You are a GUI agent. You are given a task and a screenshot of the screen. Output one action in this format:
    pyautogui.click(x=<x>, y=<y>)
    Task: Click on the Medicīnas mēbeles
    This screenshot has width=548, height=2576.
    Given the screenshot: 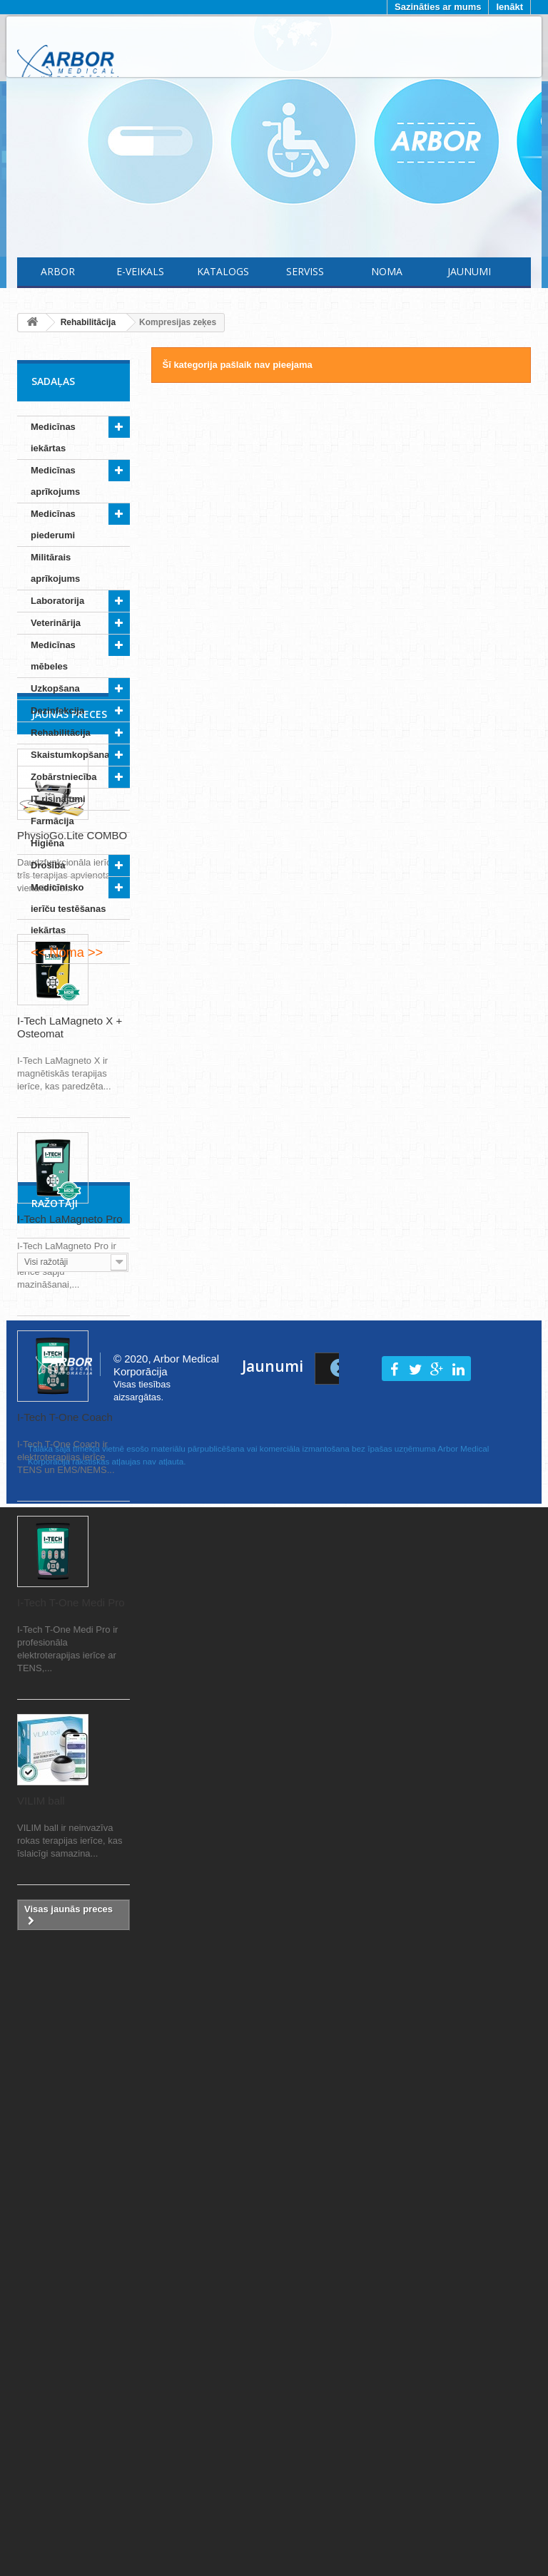 What is the action you would take?
    pyautogui.click(x=53, y=656)
    